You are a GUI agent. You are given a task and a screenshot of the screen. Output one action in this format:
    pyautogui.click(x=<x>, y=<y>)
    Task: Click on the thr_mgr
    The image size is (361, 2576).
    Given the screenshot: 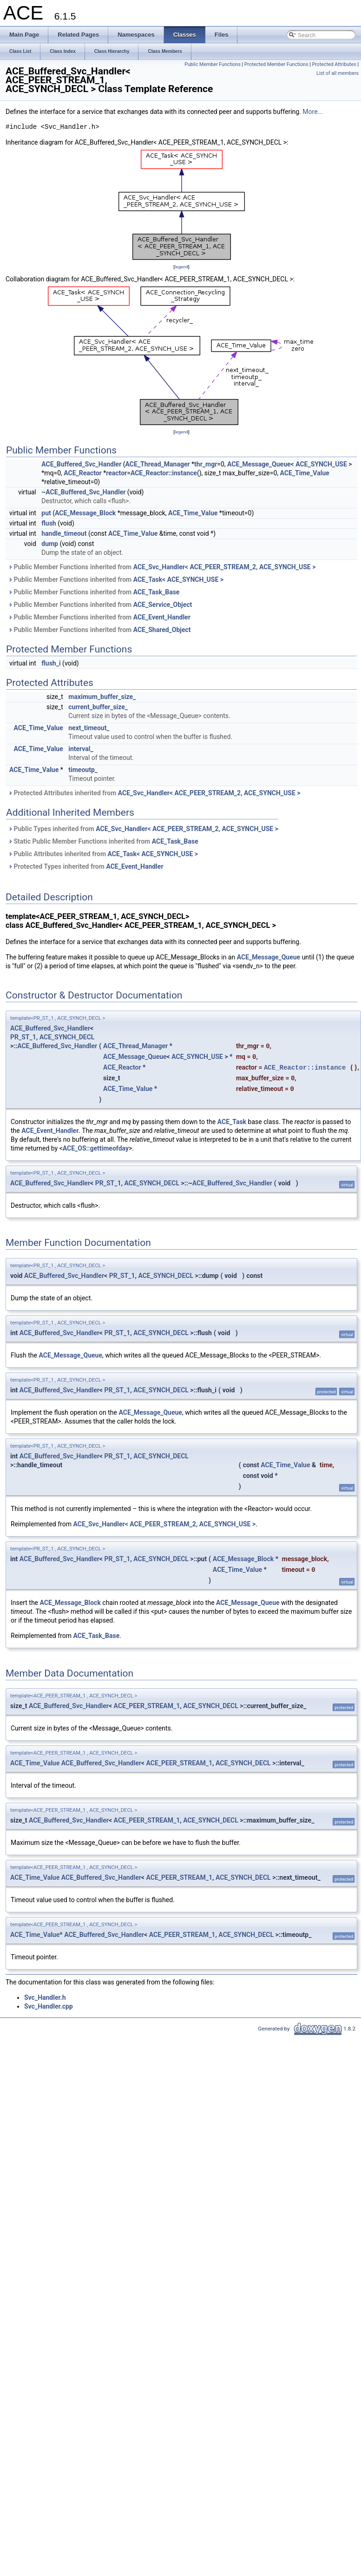 What is the action you would take?
    pyautogui.click(x=205, y=464)
    